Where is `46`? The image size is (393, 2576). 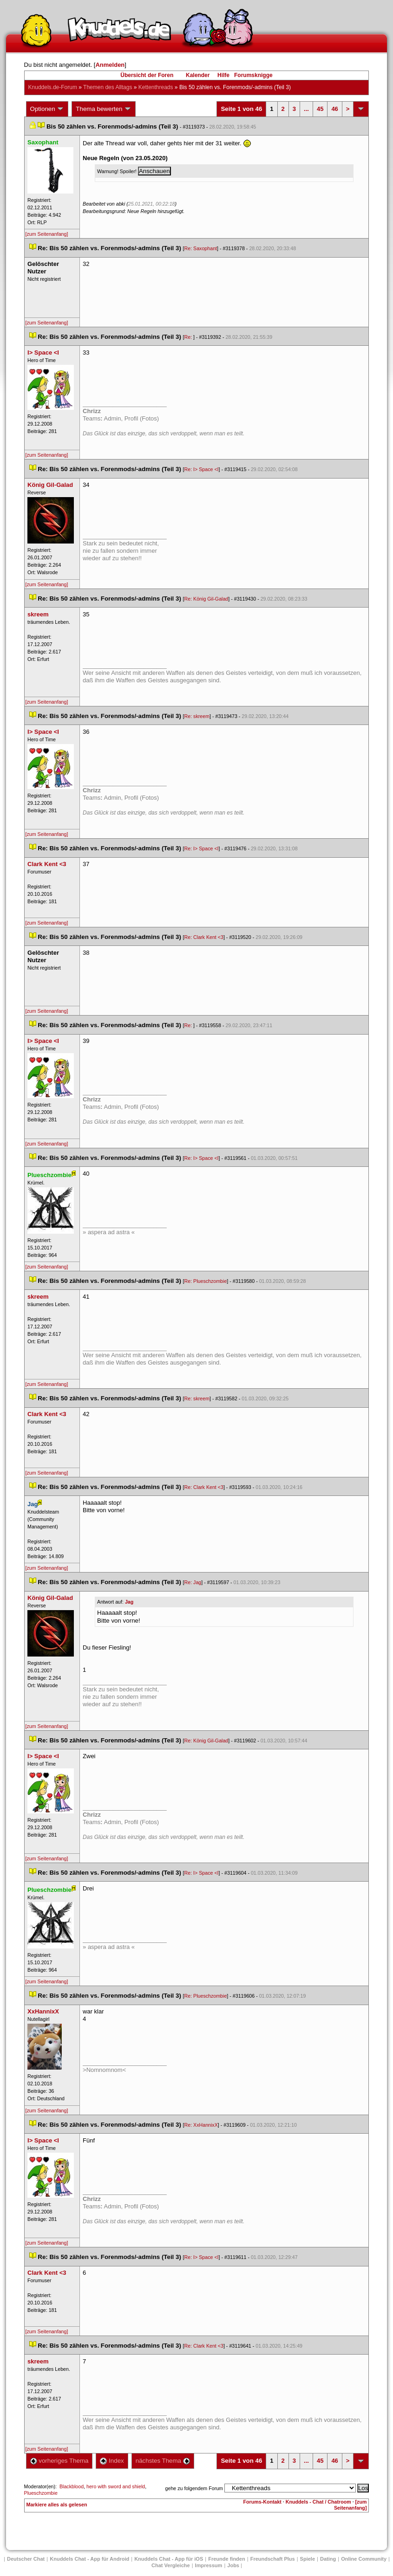
46 is located at coordinates (334, 108).